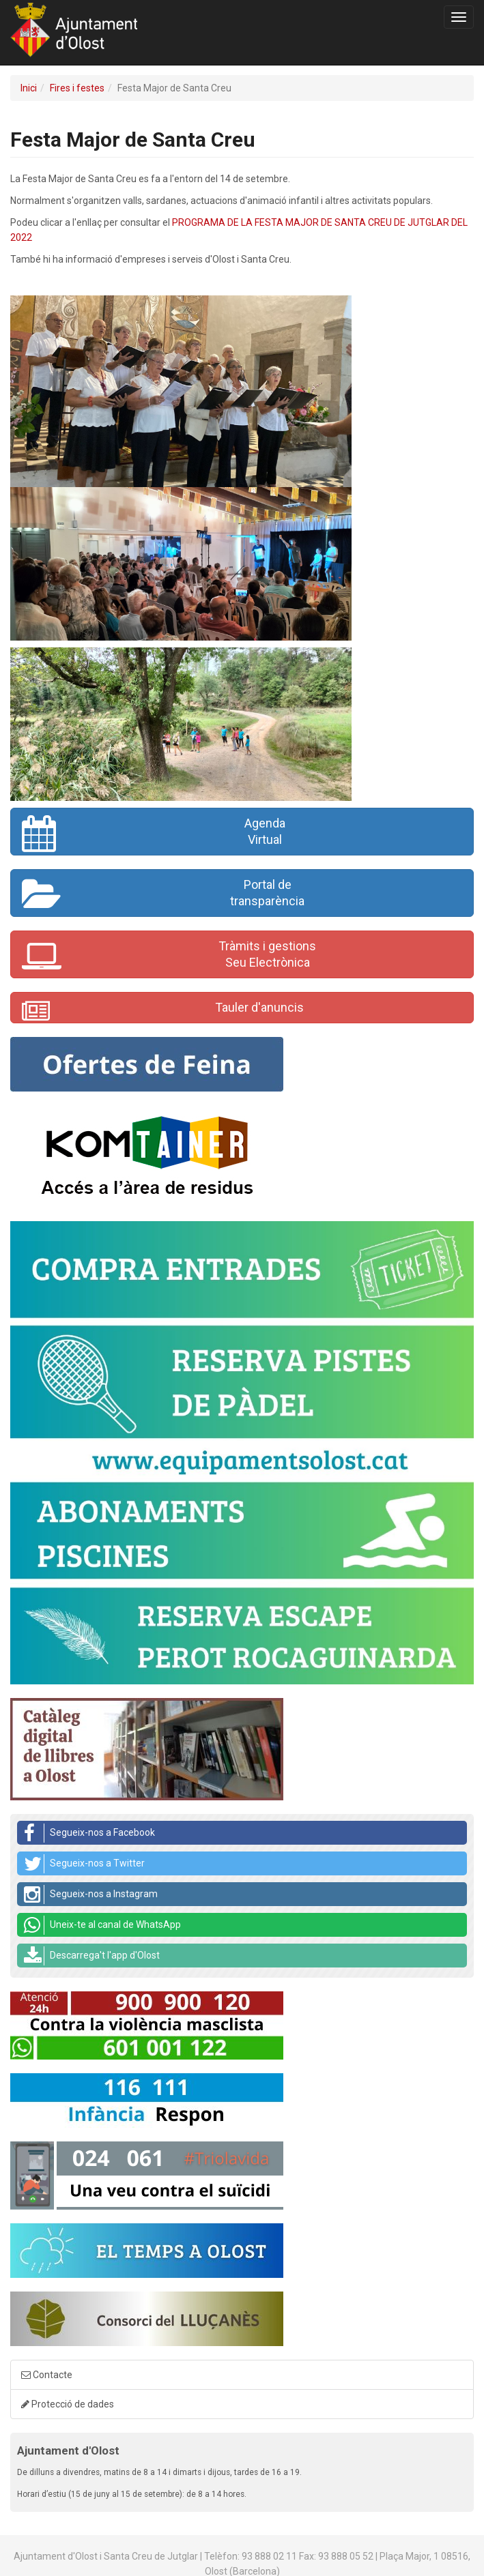  What do you see at coordinates (84, 1863) in the screenshot?
I see `Segueix-nos a Twitter` at bounding box center [84, 1863].